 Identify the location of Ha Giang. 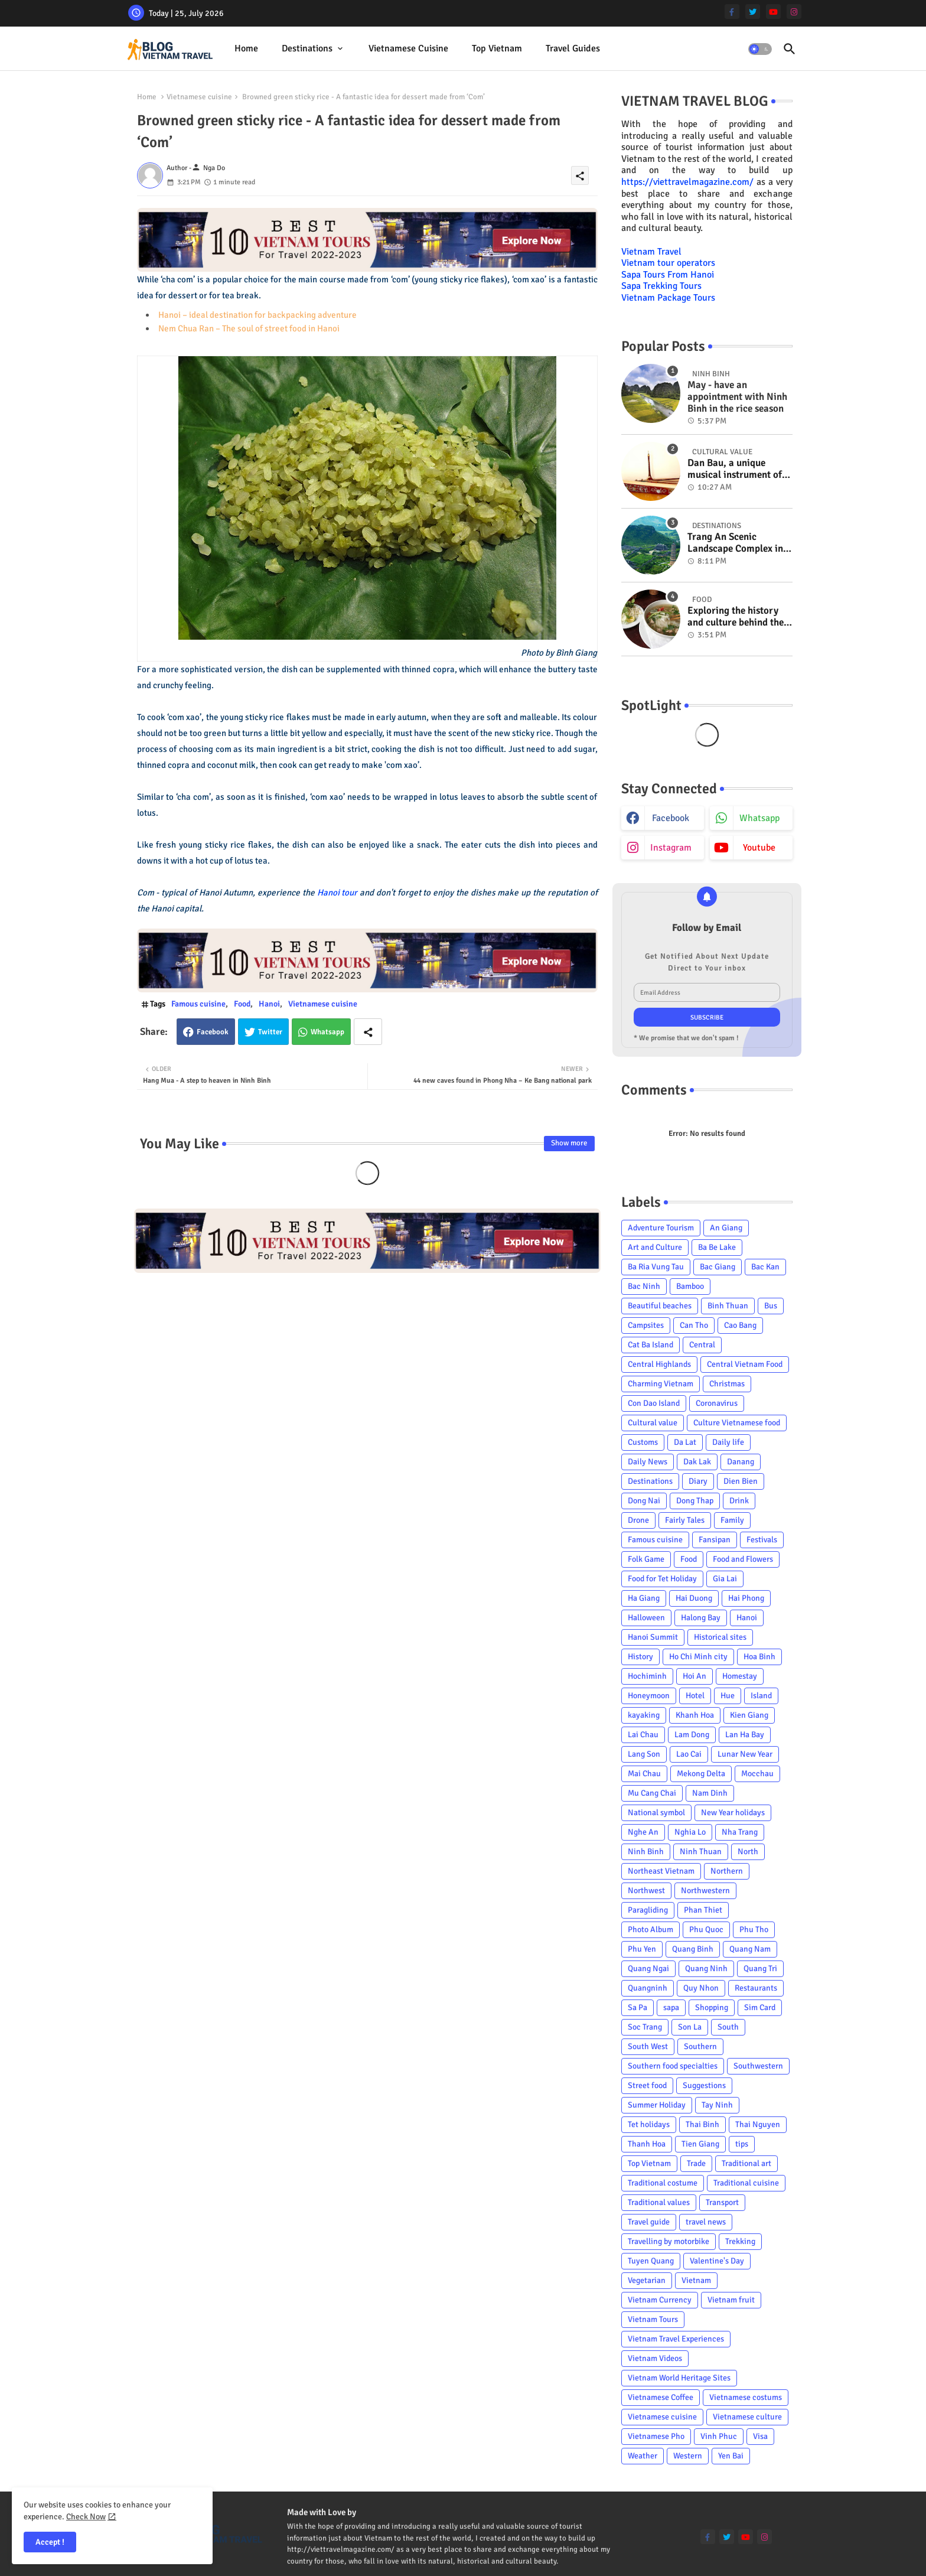
(644, 1598).